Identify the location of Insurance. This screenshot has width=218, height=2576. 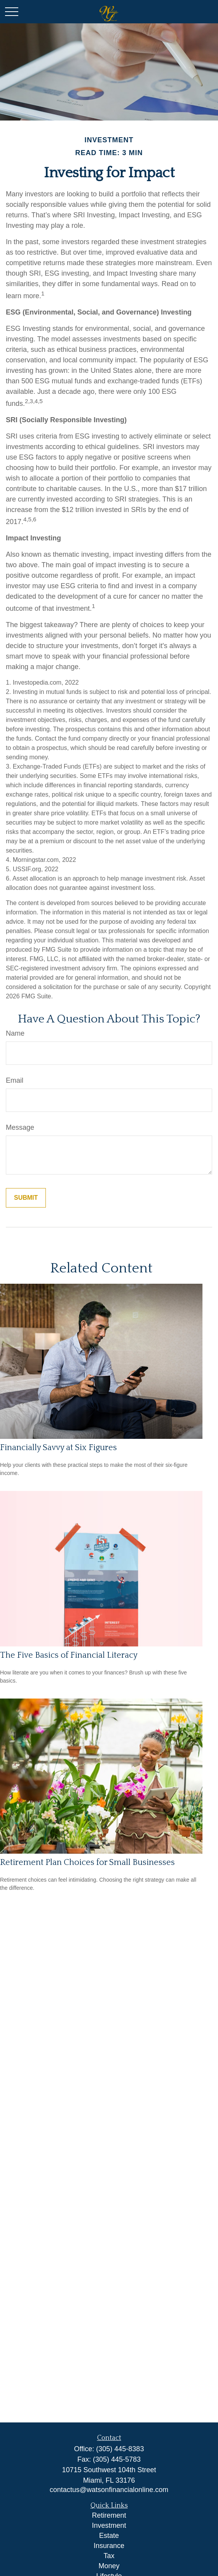
(109, 2546).